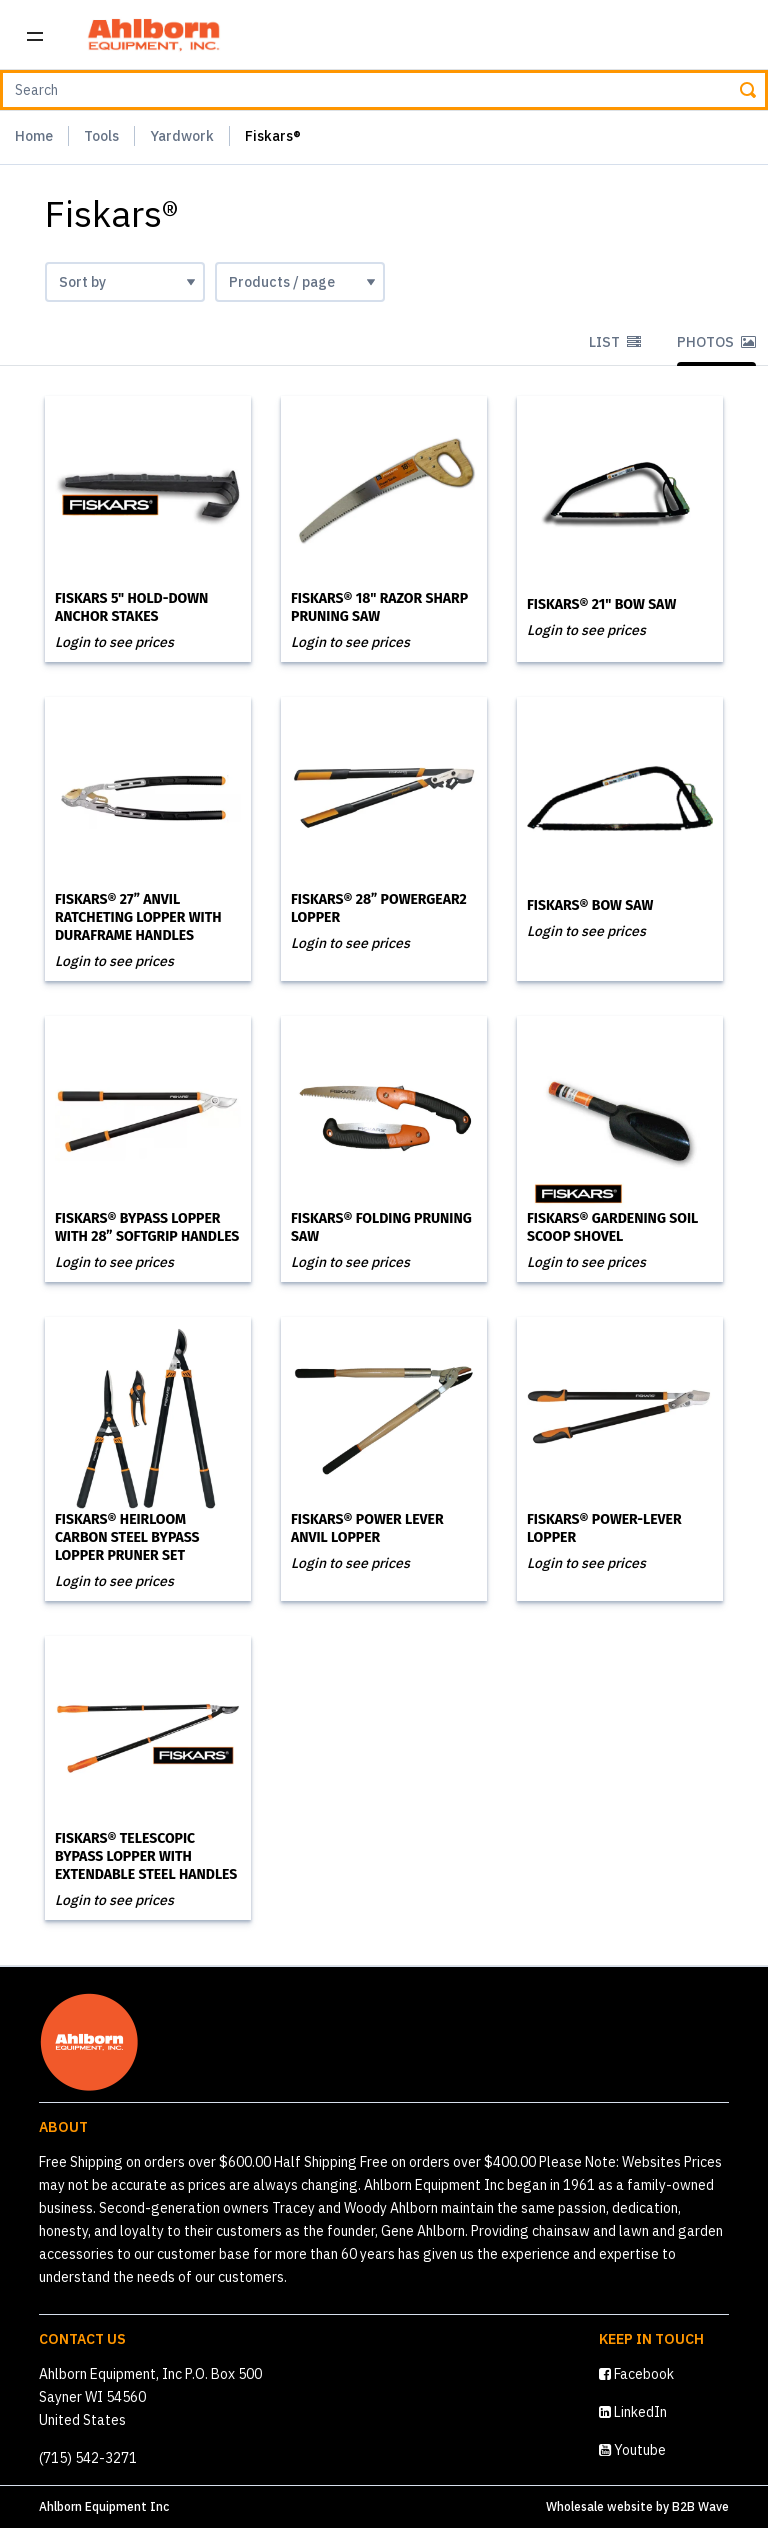 This screenshot has width=768, height=2528. I want to click on Fiskars® Heirloom Carbon Steel Bypass Lopper Pruner set, so click(127, 1537).